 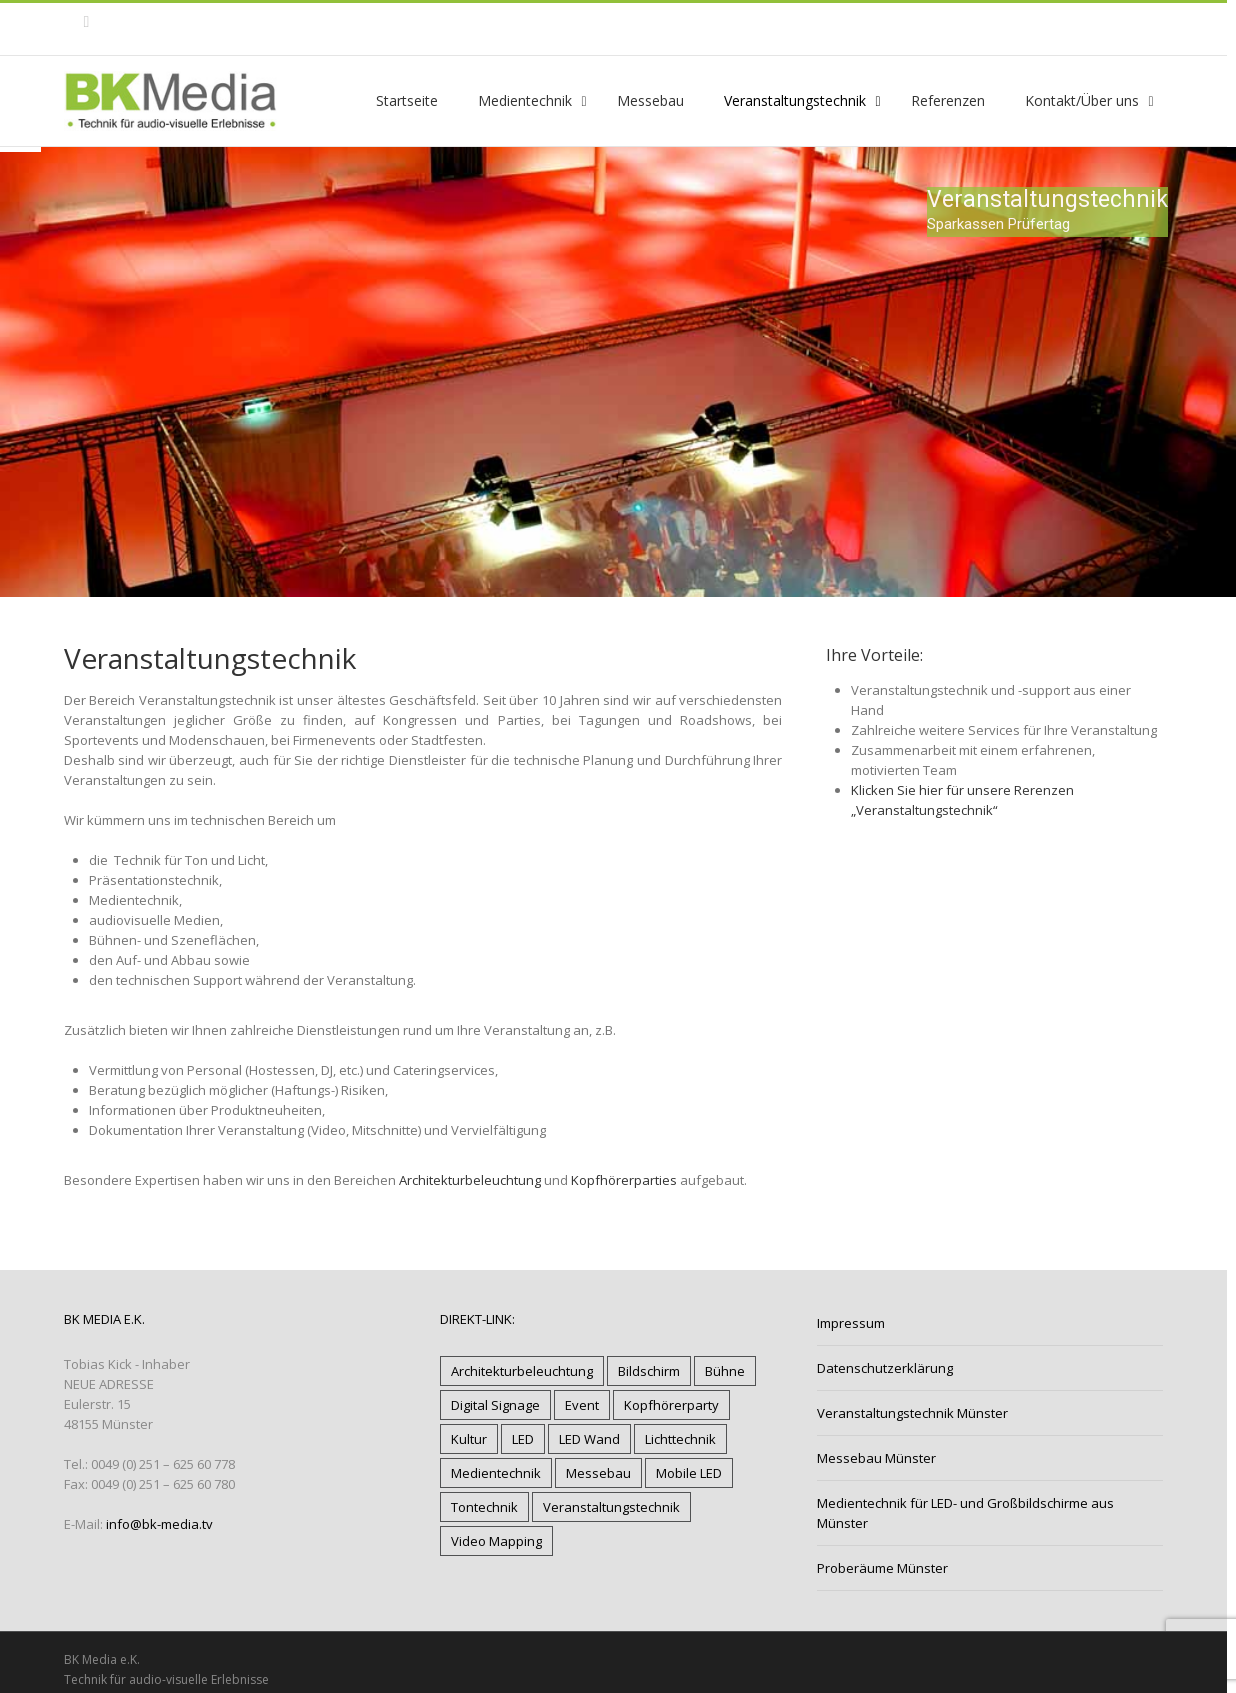 What do you see at coordinates (680, 1439) in the screenshot?
I see `Lichttechnik [Lichttechnik (18 Einträge)]` at bounding box center [680, 1439].